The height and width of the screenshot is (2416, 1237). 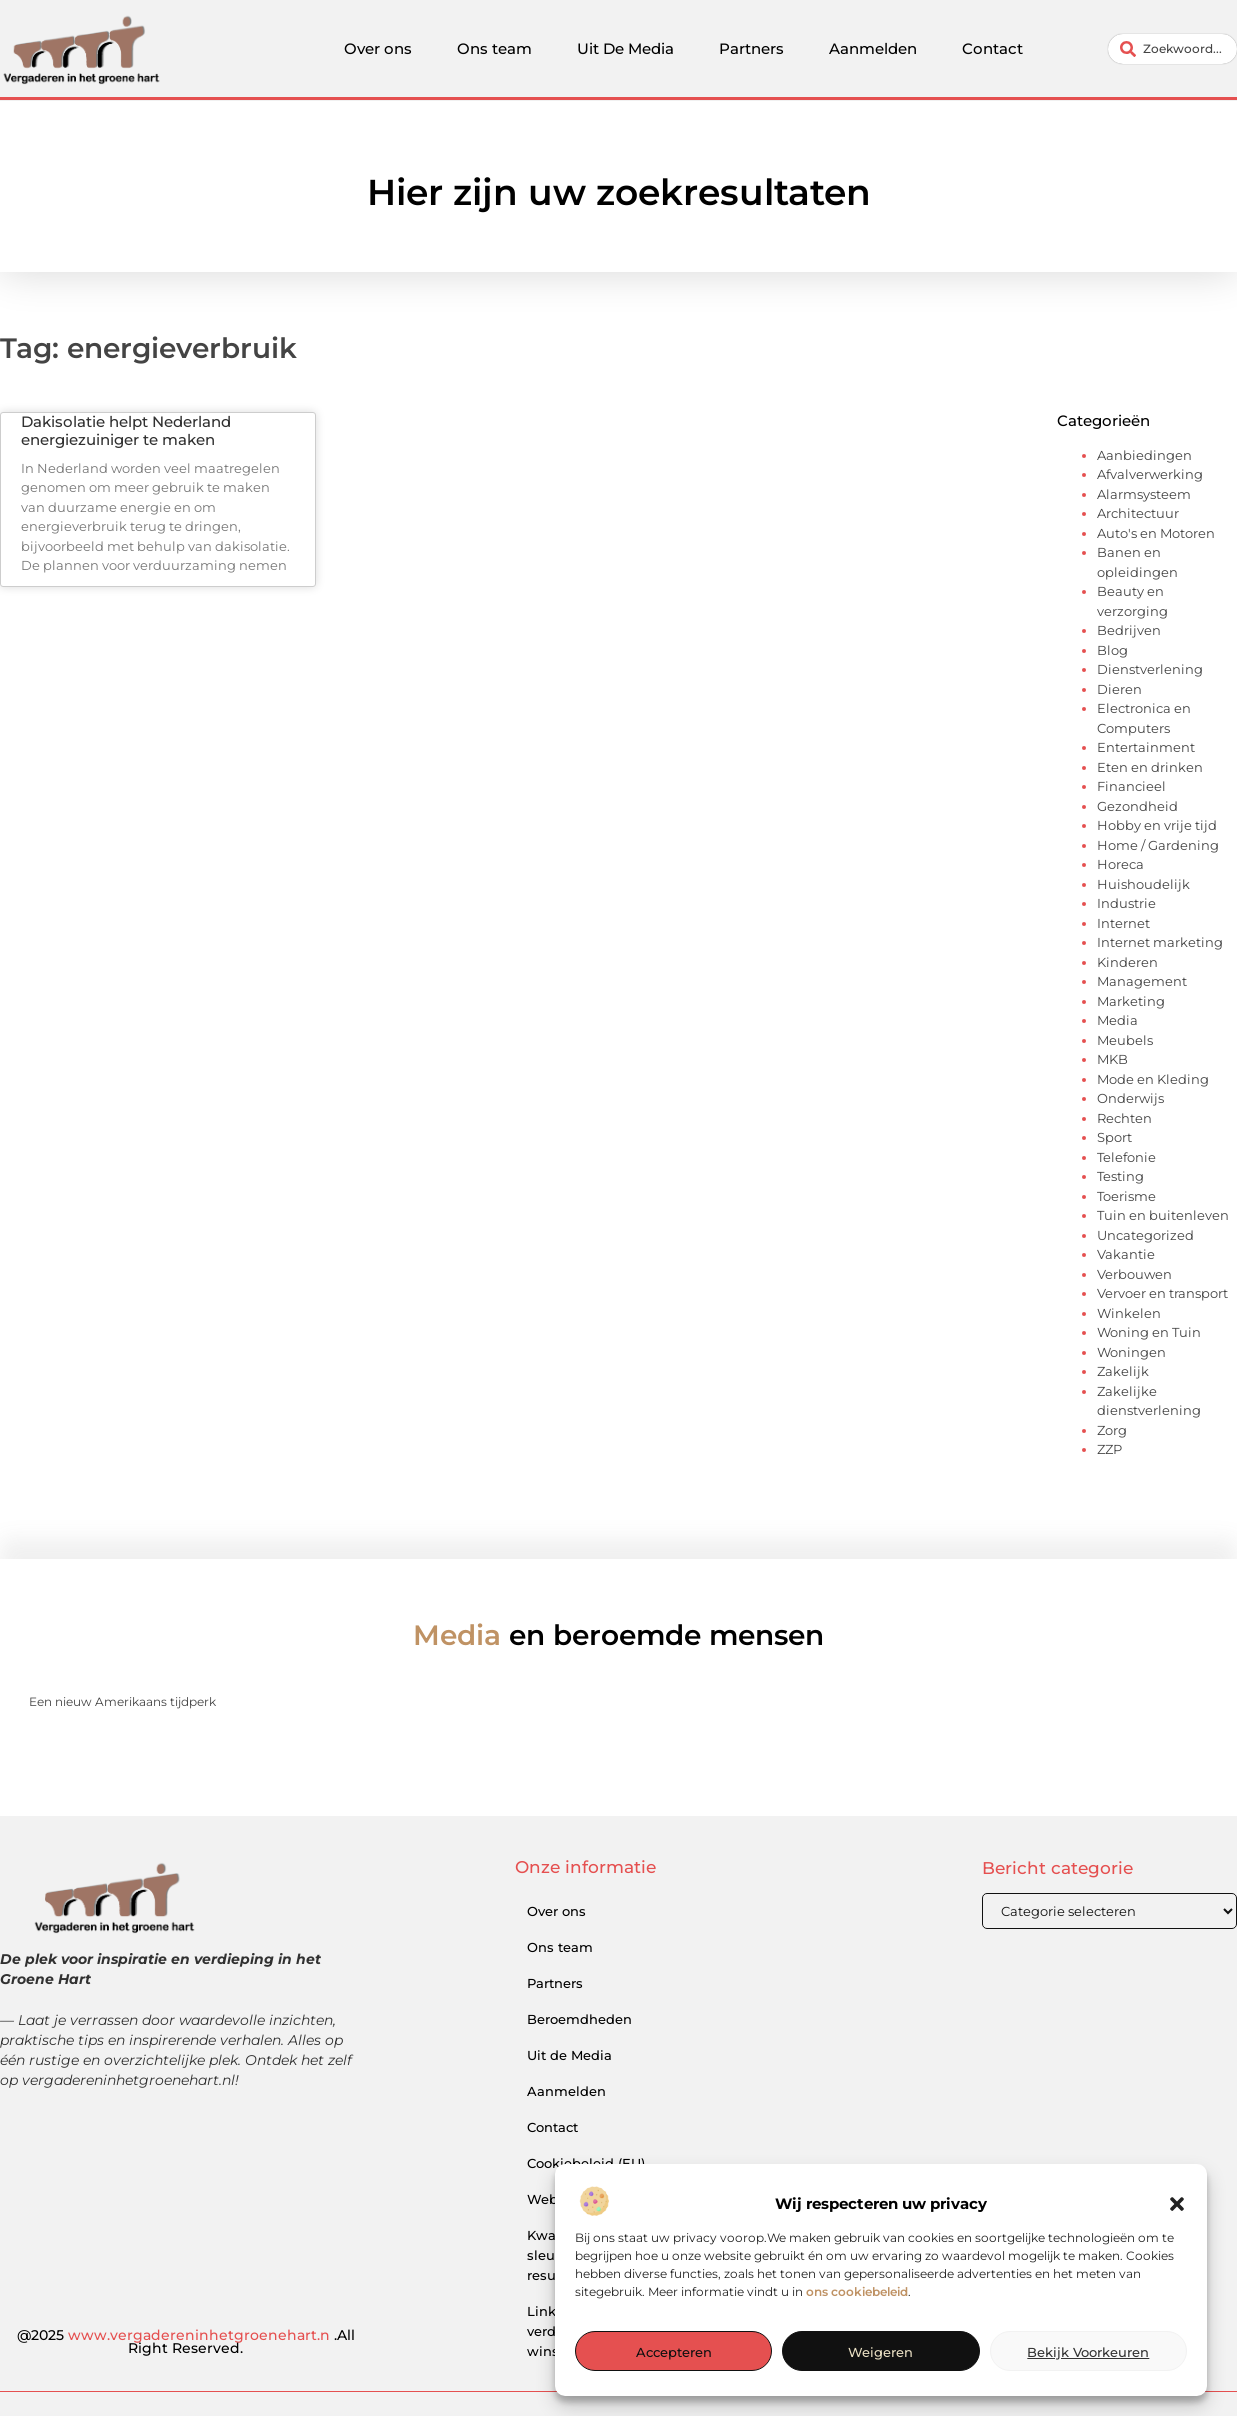 What do you see at coordinates (1157, 825) in the screenshot?
I see `Hobby en vrije tijd` at bounding box center [1157, 825].